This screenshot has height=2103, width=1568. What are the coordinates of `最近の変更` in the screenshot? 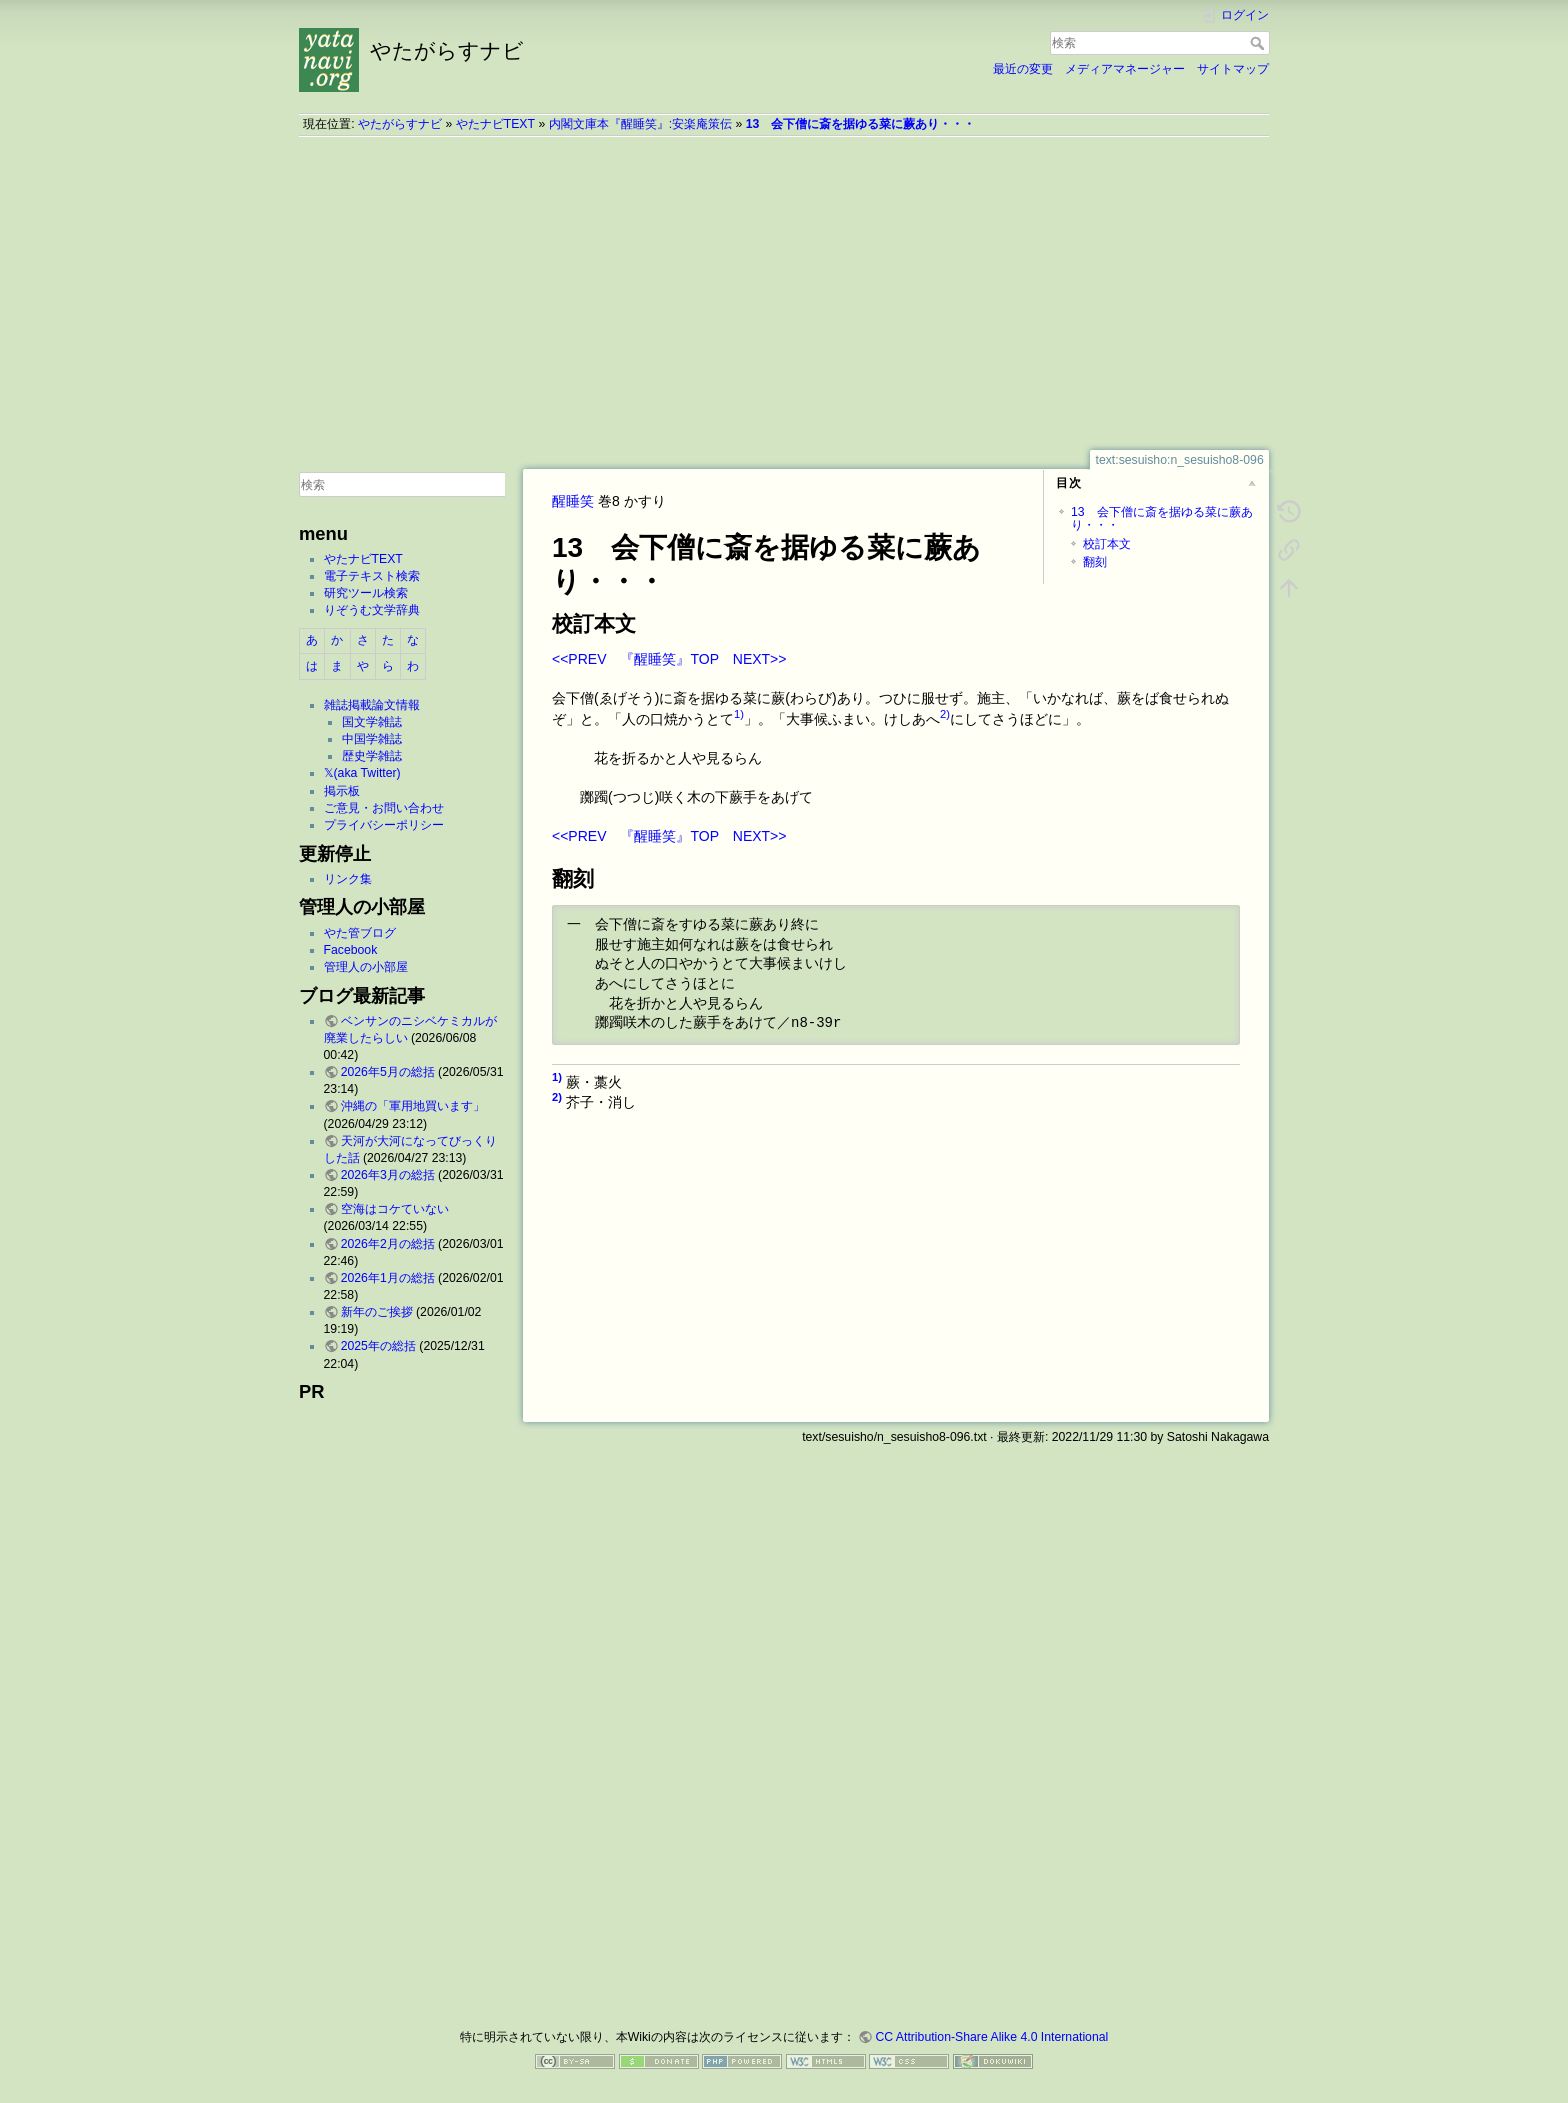 It's located at (1023, 69).